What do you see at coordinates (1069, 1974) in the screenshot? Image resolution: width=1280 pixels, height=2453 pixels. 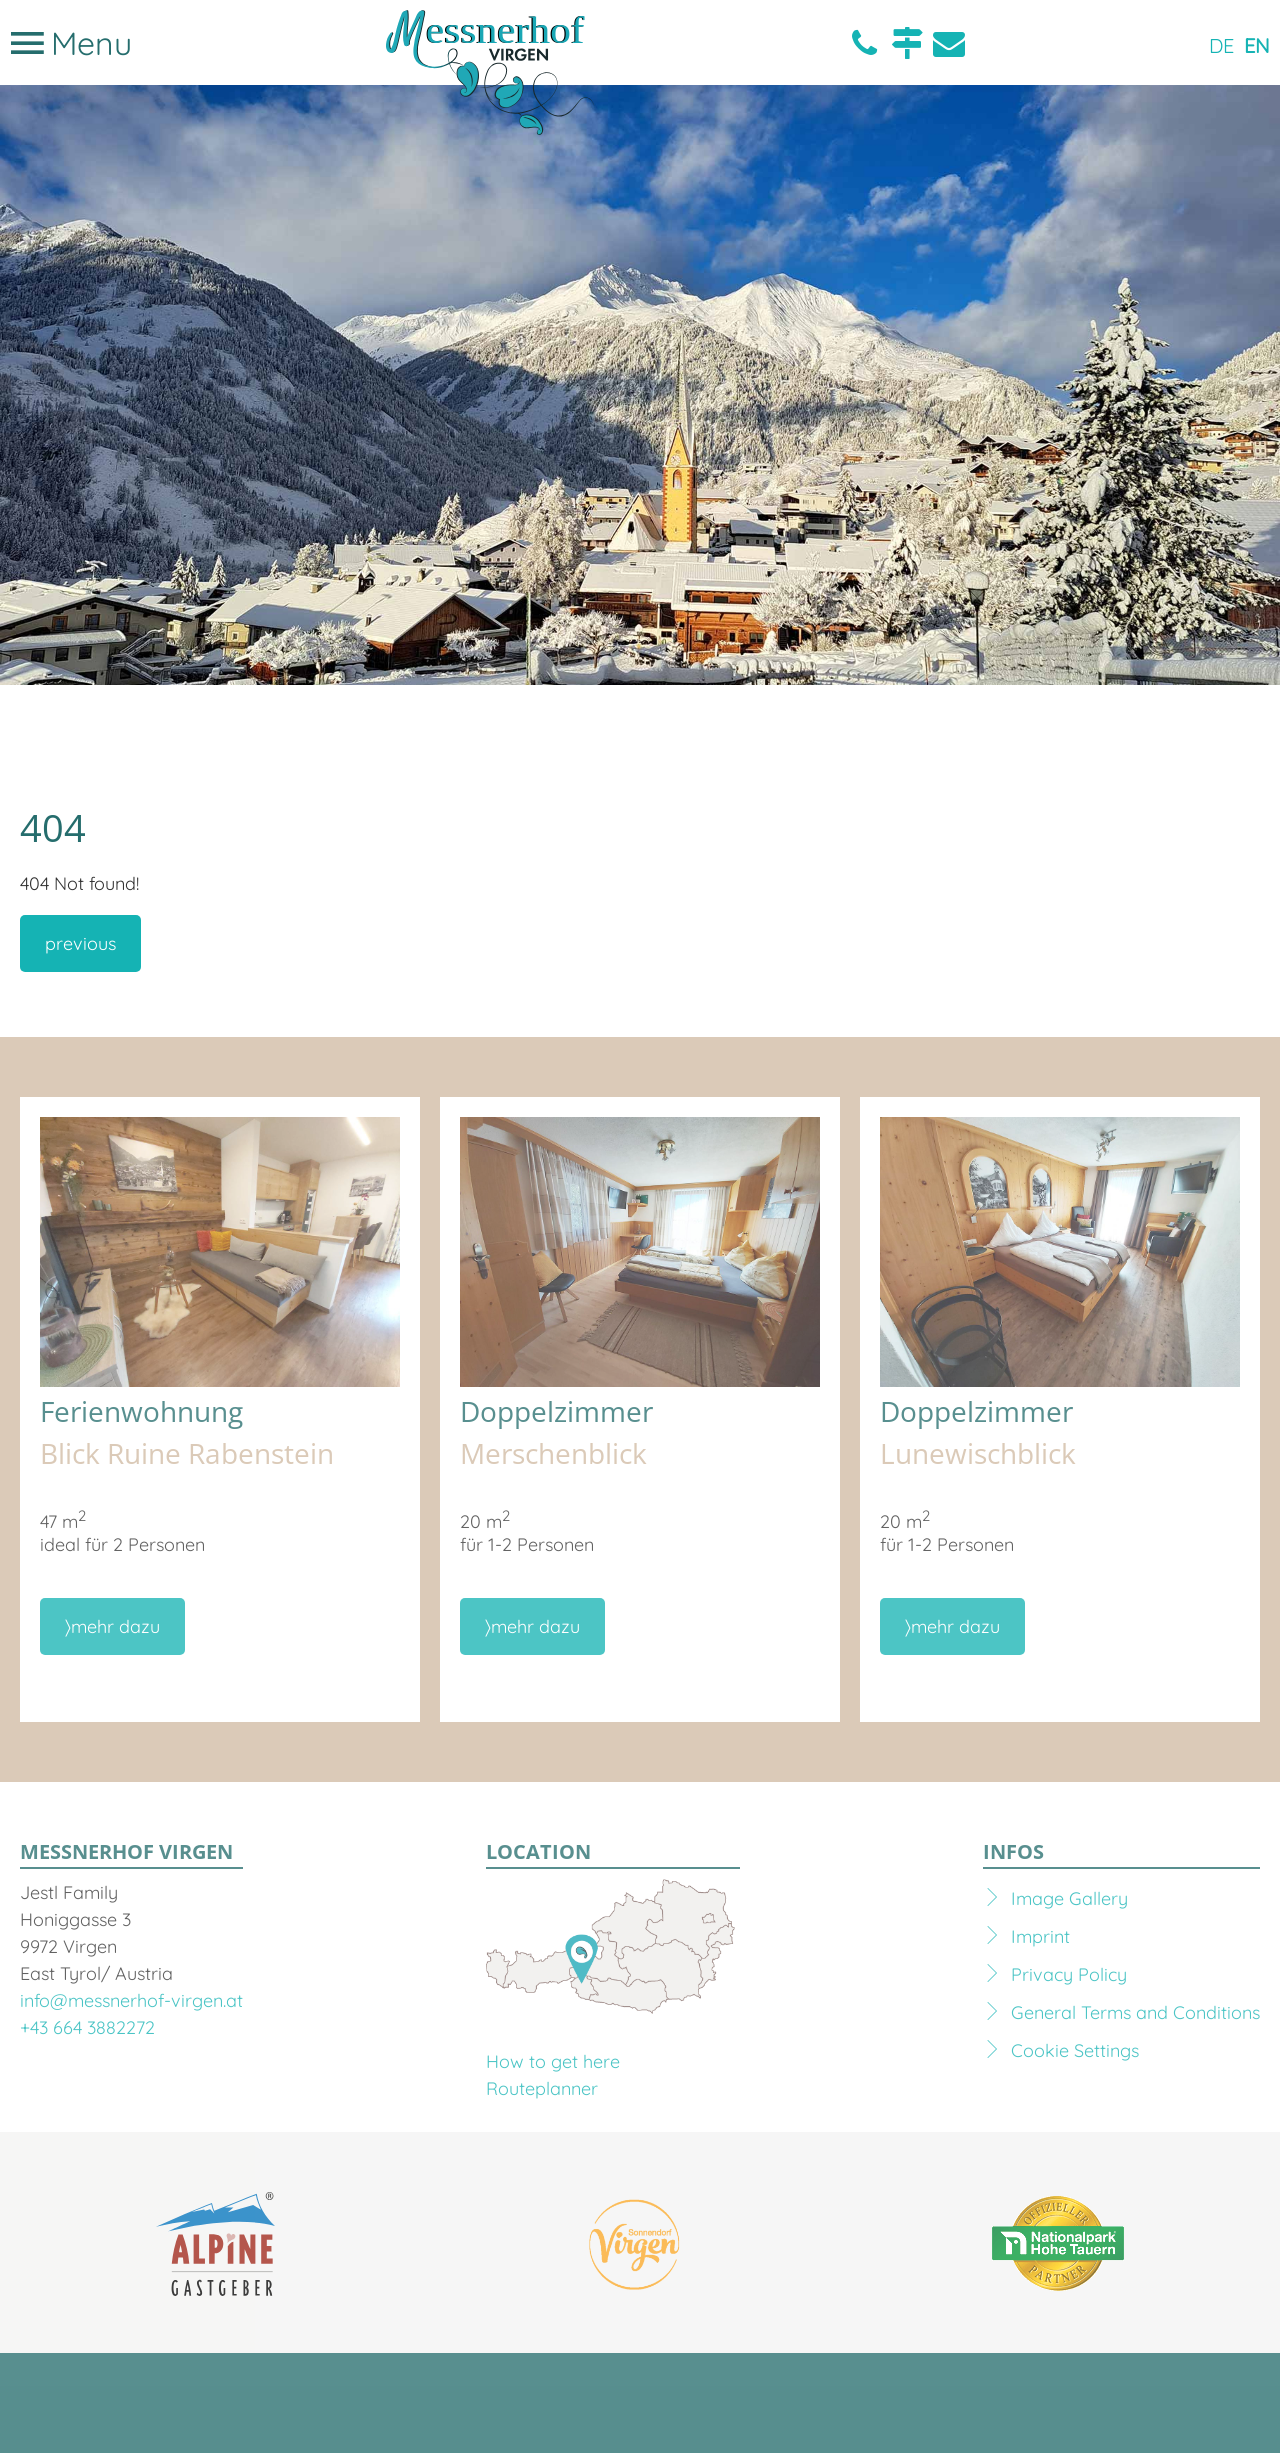 I see `Privacy Policy` at bounding box center [1069, 1974].